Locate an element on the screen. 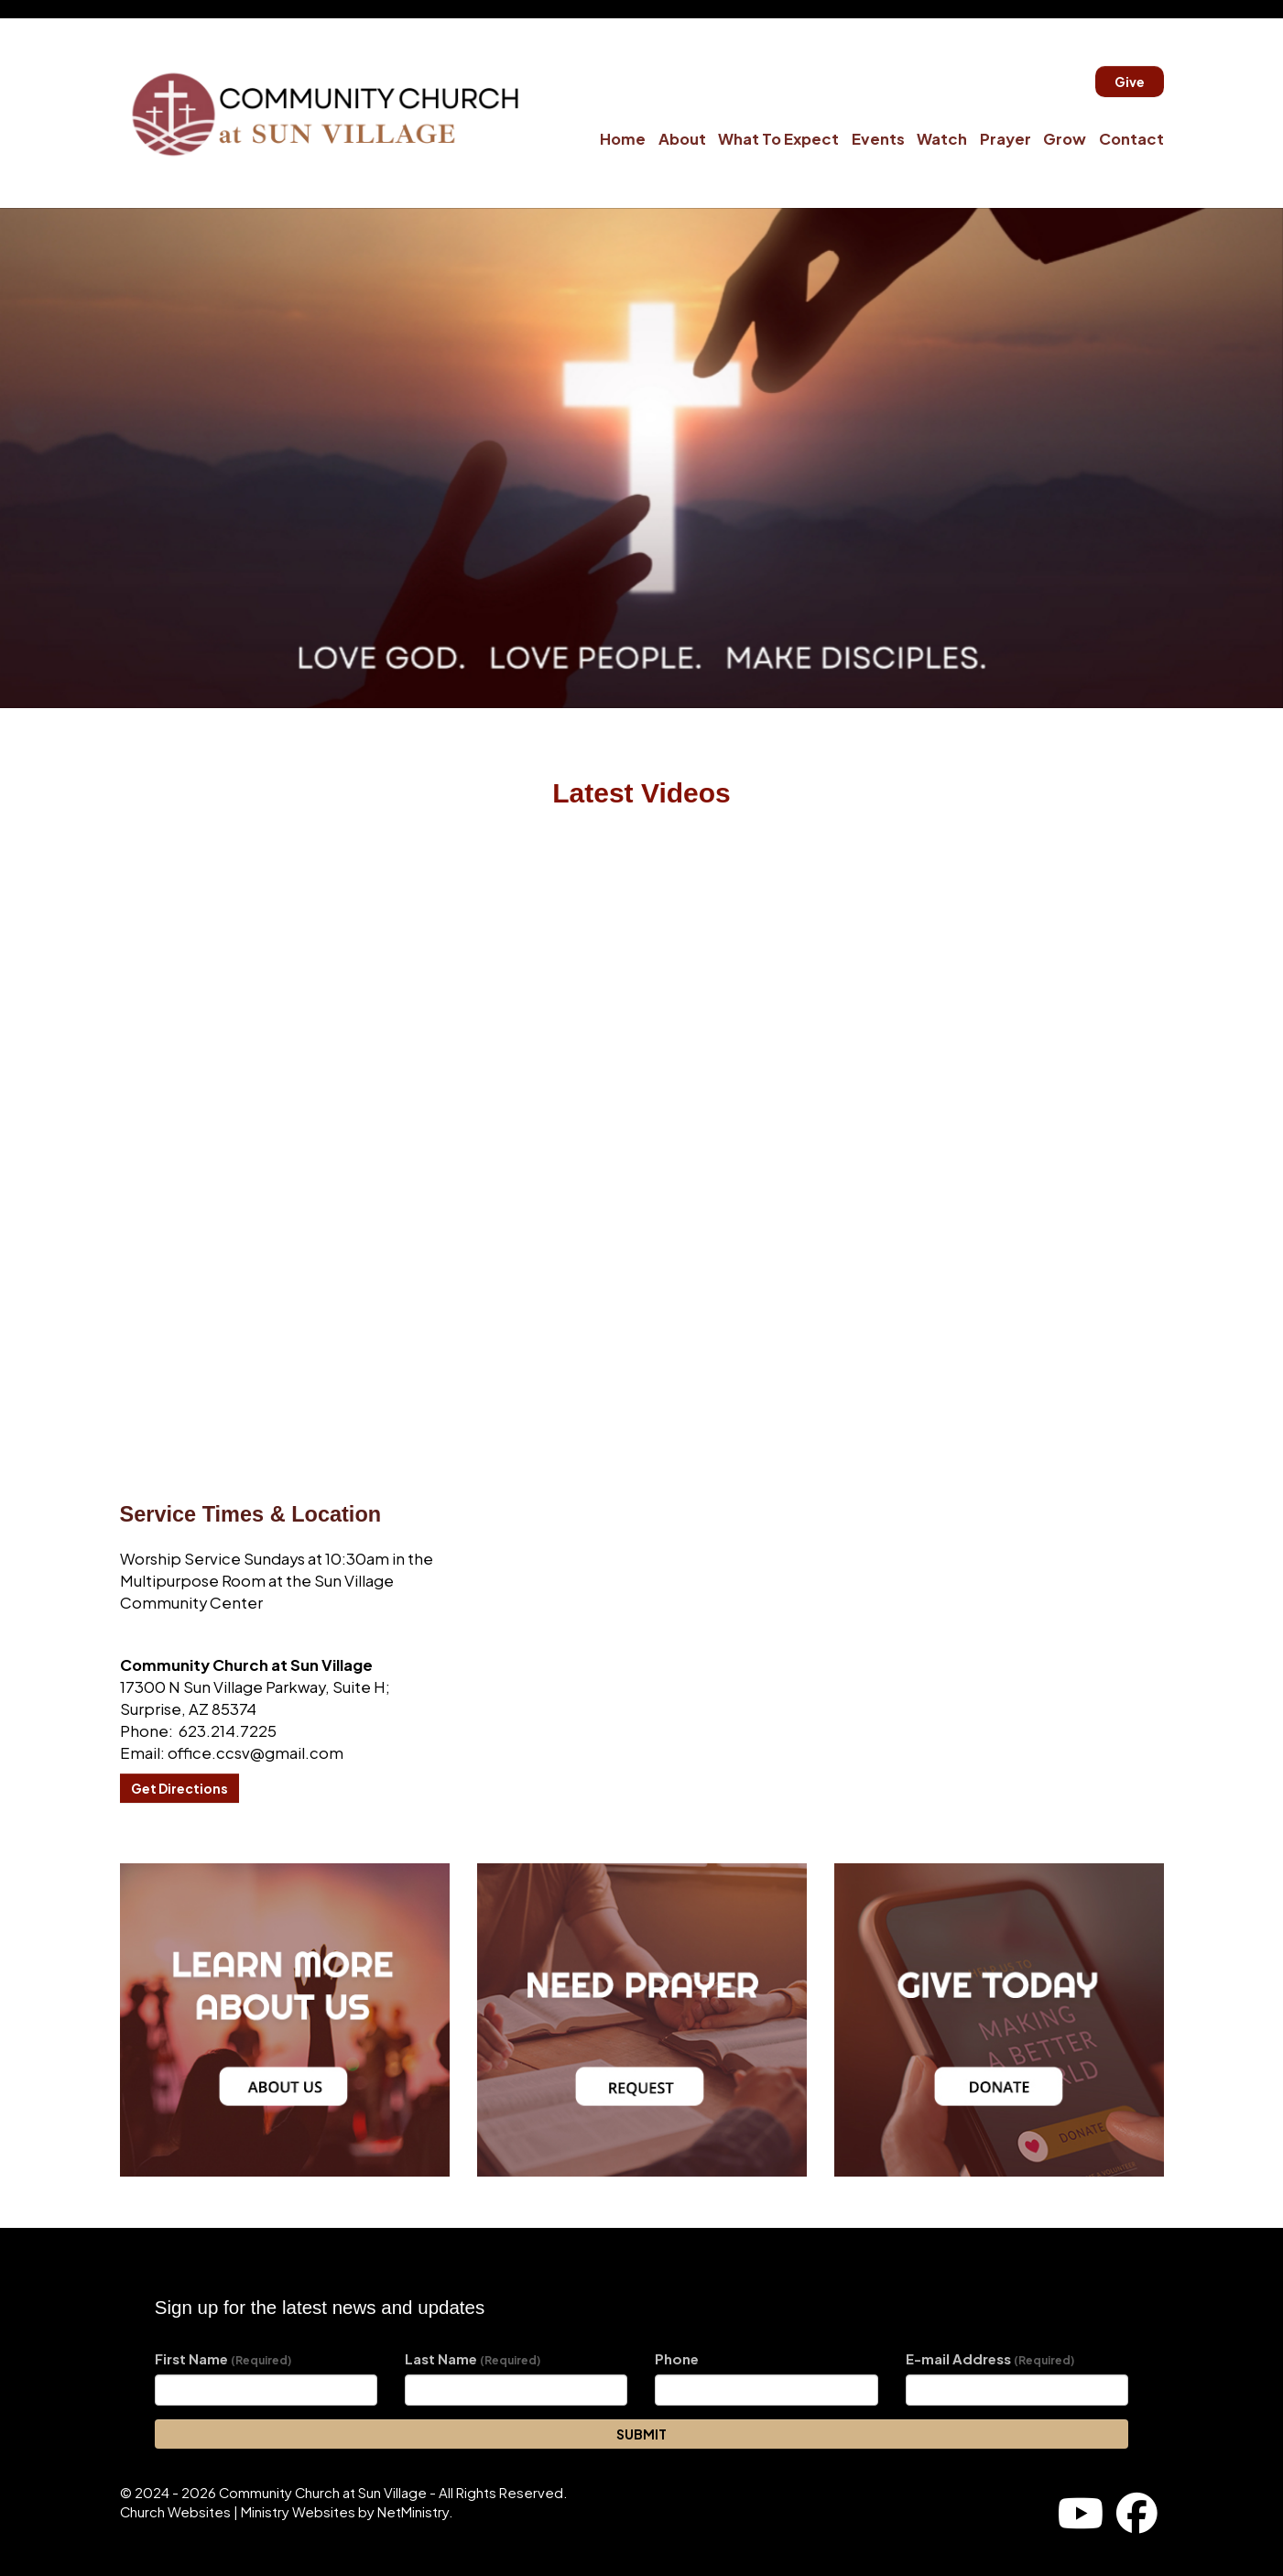 This screenshot has height=2576, width=1283. Phone is located at coordinates (677, 2359).